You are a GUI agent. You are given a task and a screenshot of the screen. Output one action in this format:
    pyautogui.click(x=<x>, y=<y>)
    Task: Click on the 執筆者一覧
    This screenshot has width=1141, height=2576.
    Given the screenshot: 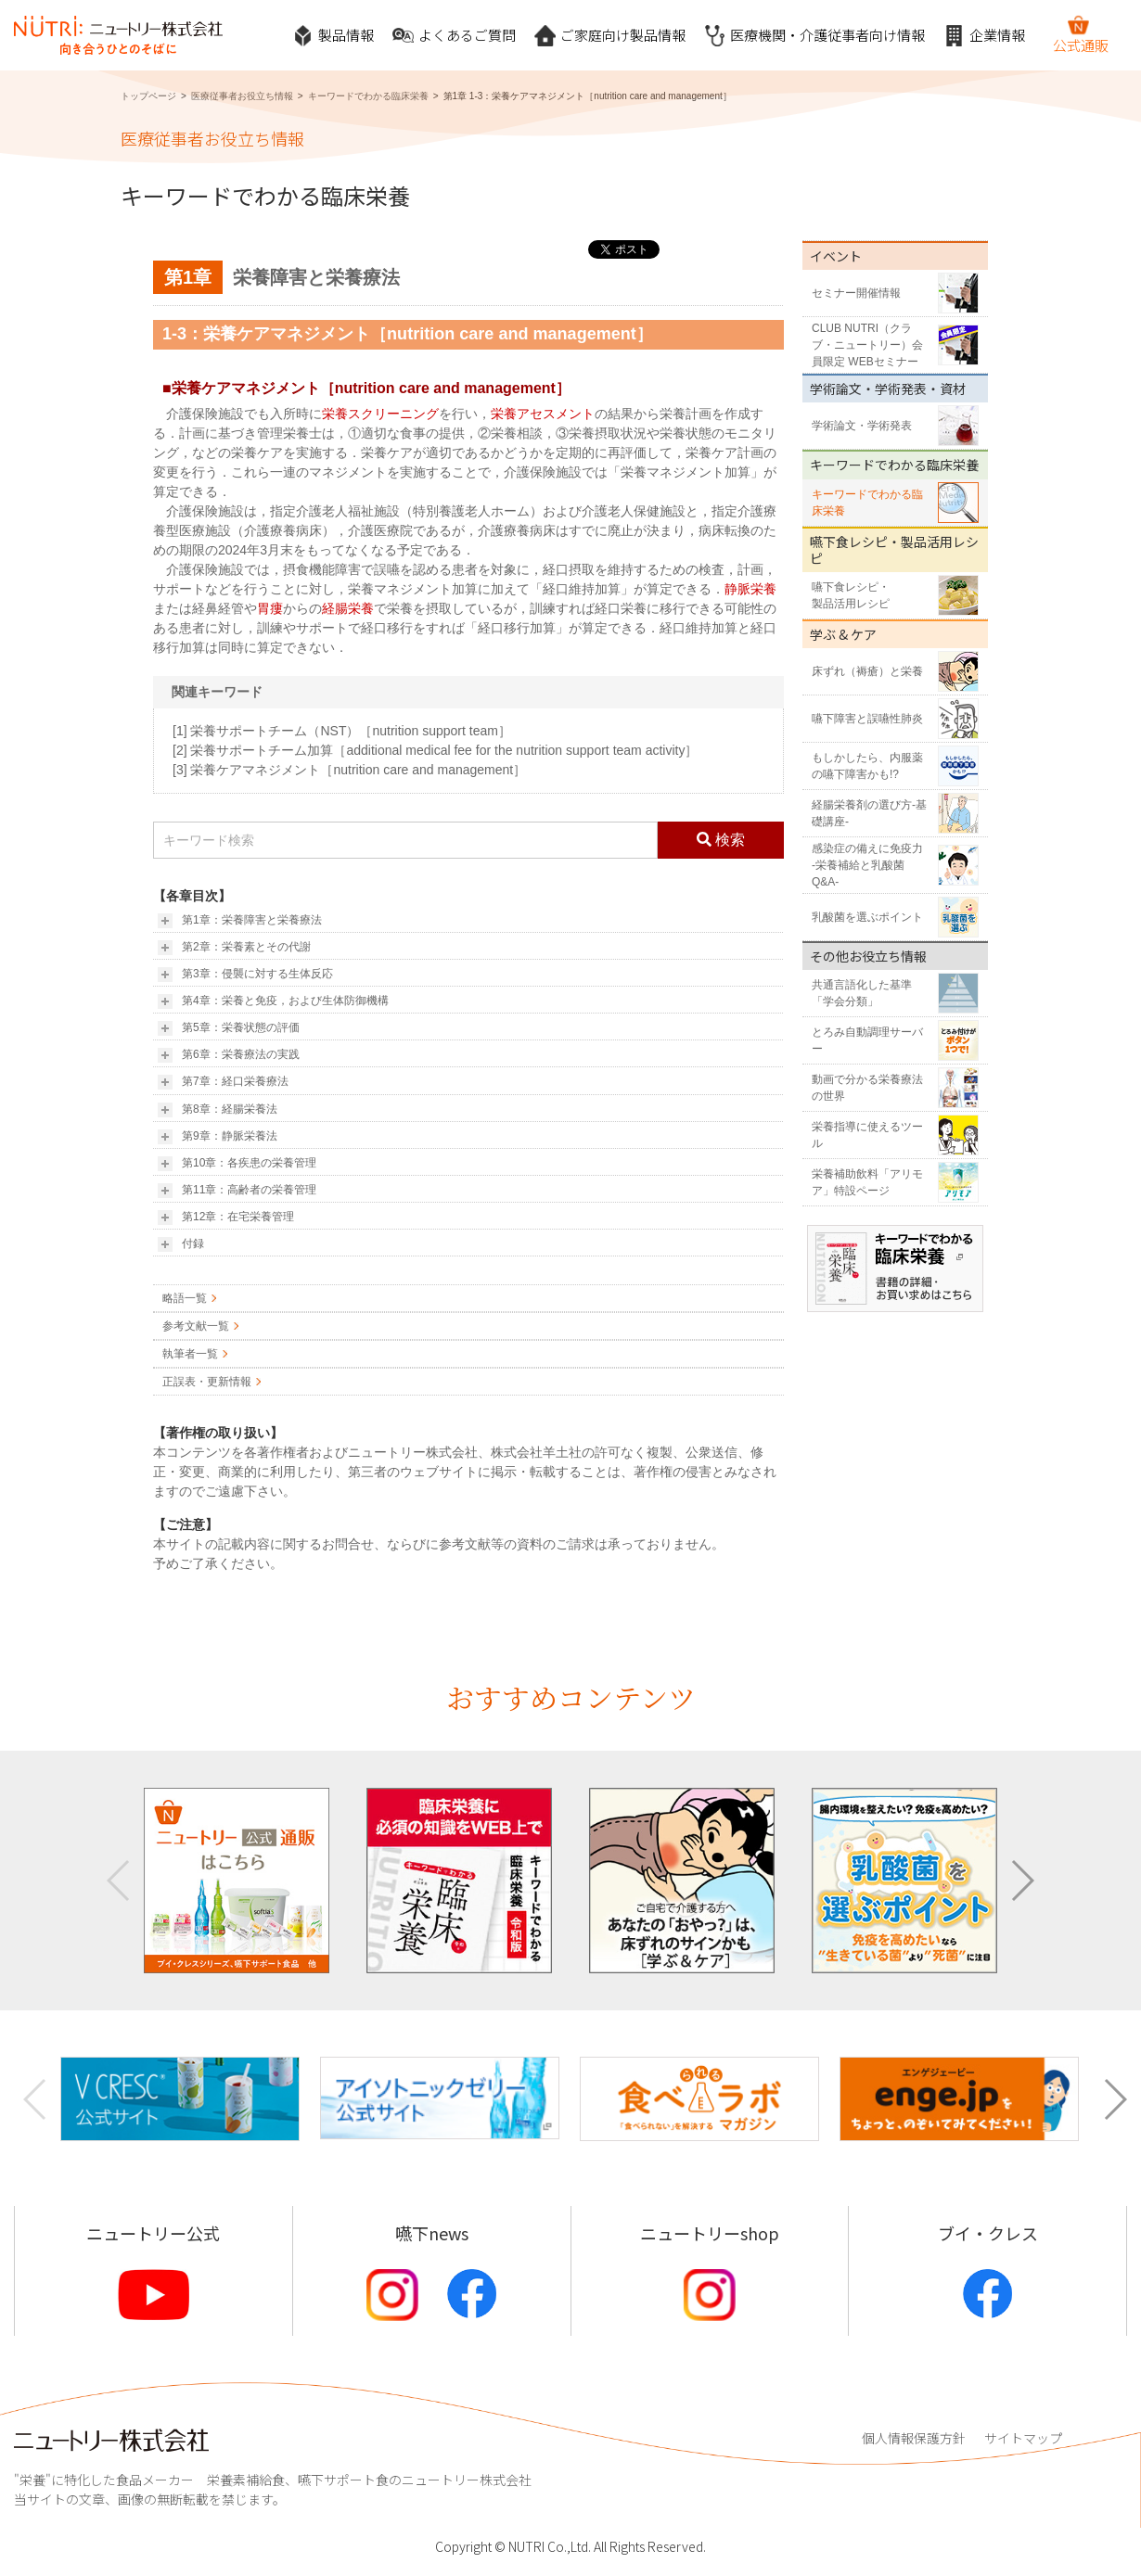 What is the action you would take?
    pyautogui.click(x=190, y=1353)
    